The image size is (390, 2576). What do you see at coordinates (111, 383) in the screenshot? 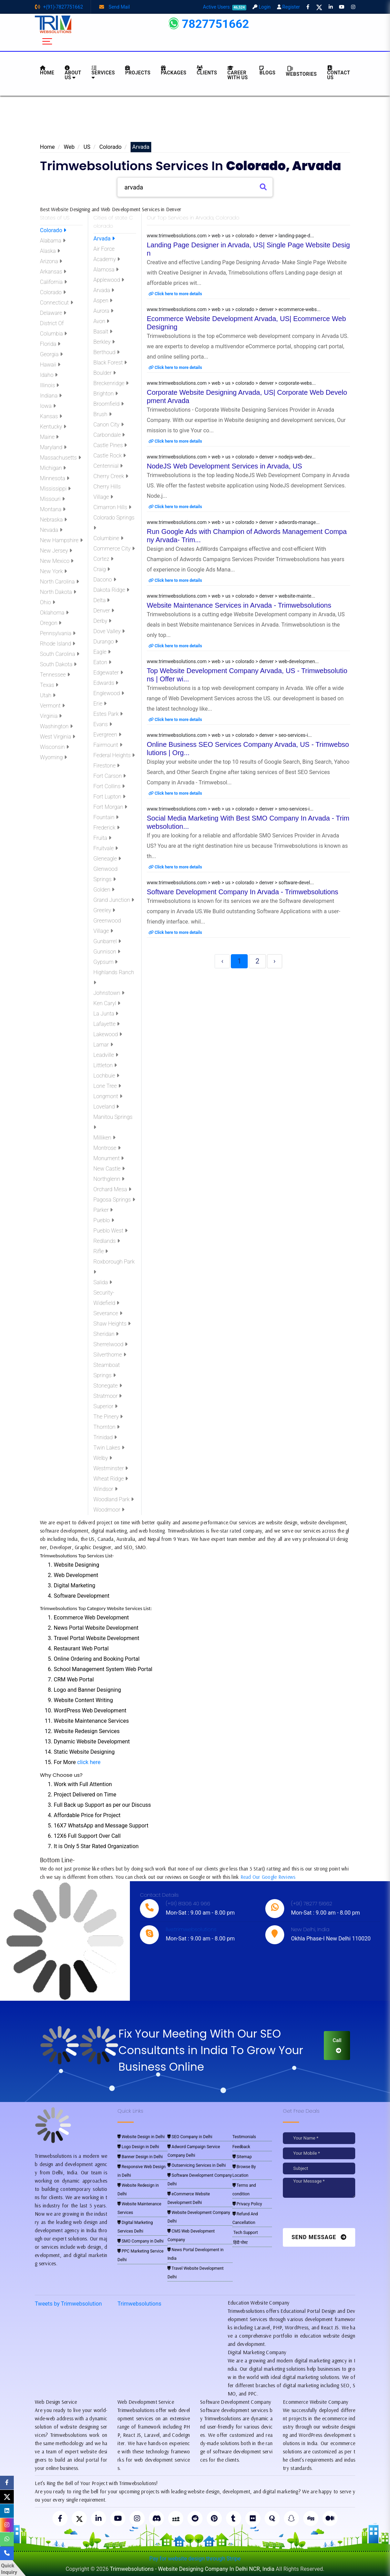
I see `Breckenridge` at bounding box center [111, 383].